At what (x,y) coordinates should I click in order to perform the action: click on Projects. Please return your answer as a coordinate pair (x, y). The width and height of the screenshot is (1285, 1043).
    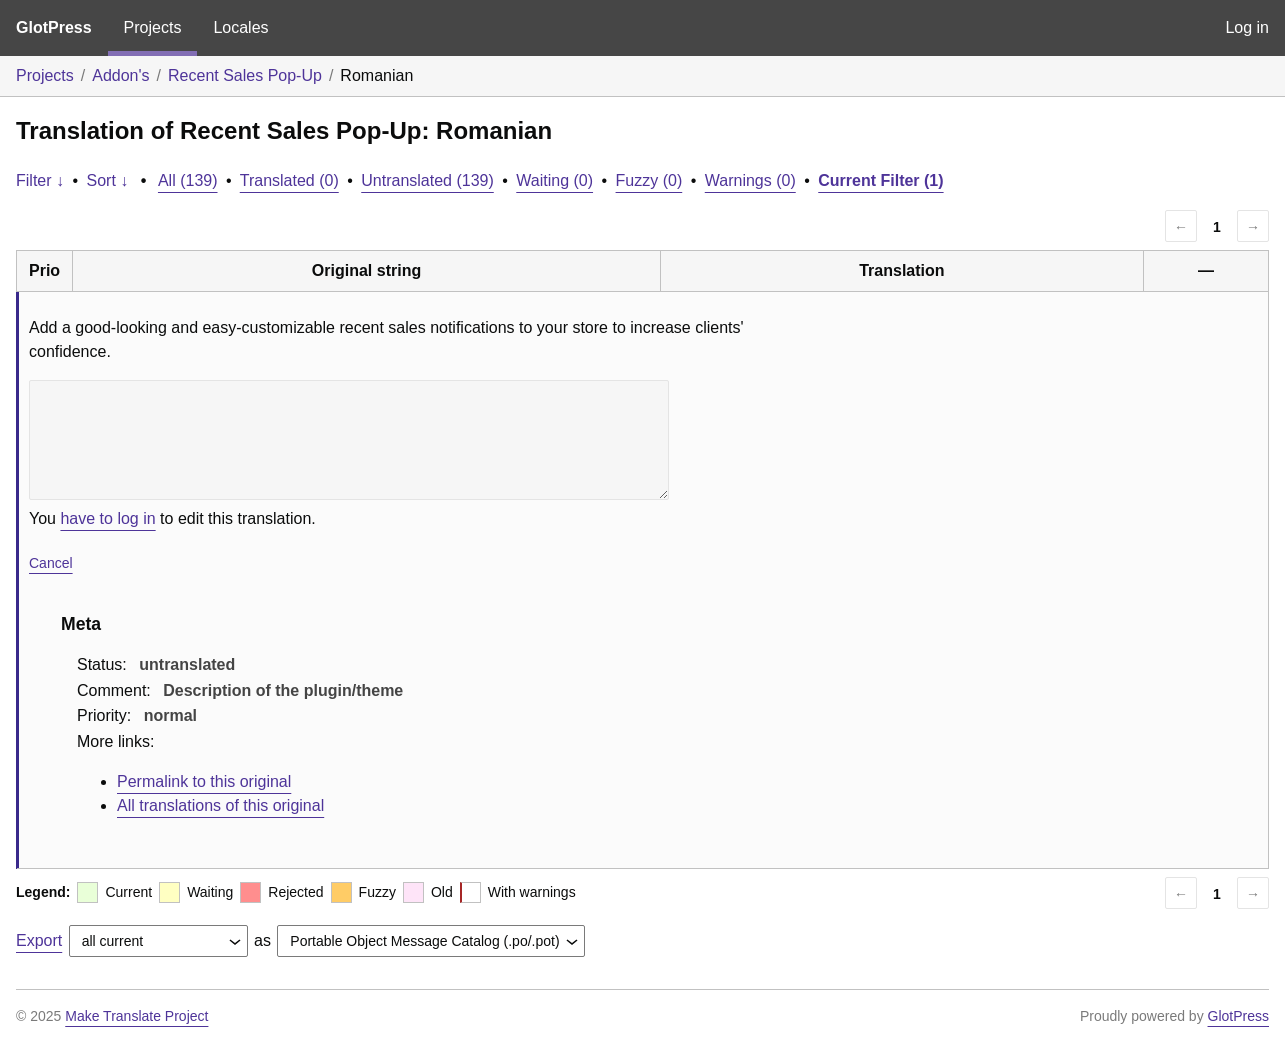
    Looking at the image, I should click on (153, 27).